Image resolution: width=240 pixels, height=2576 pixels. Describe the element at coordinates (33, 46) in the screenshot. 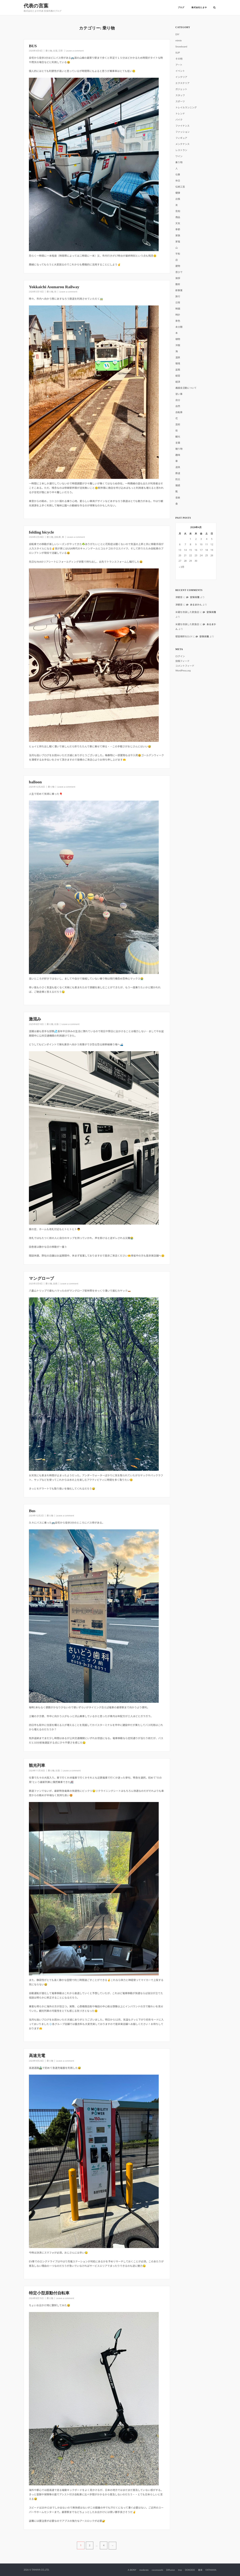

I see `BUS` at that location.